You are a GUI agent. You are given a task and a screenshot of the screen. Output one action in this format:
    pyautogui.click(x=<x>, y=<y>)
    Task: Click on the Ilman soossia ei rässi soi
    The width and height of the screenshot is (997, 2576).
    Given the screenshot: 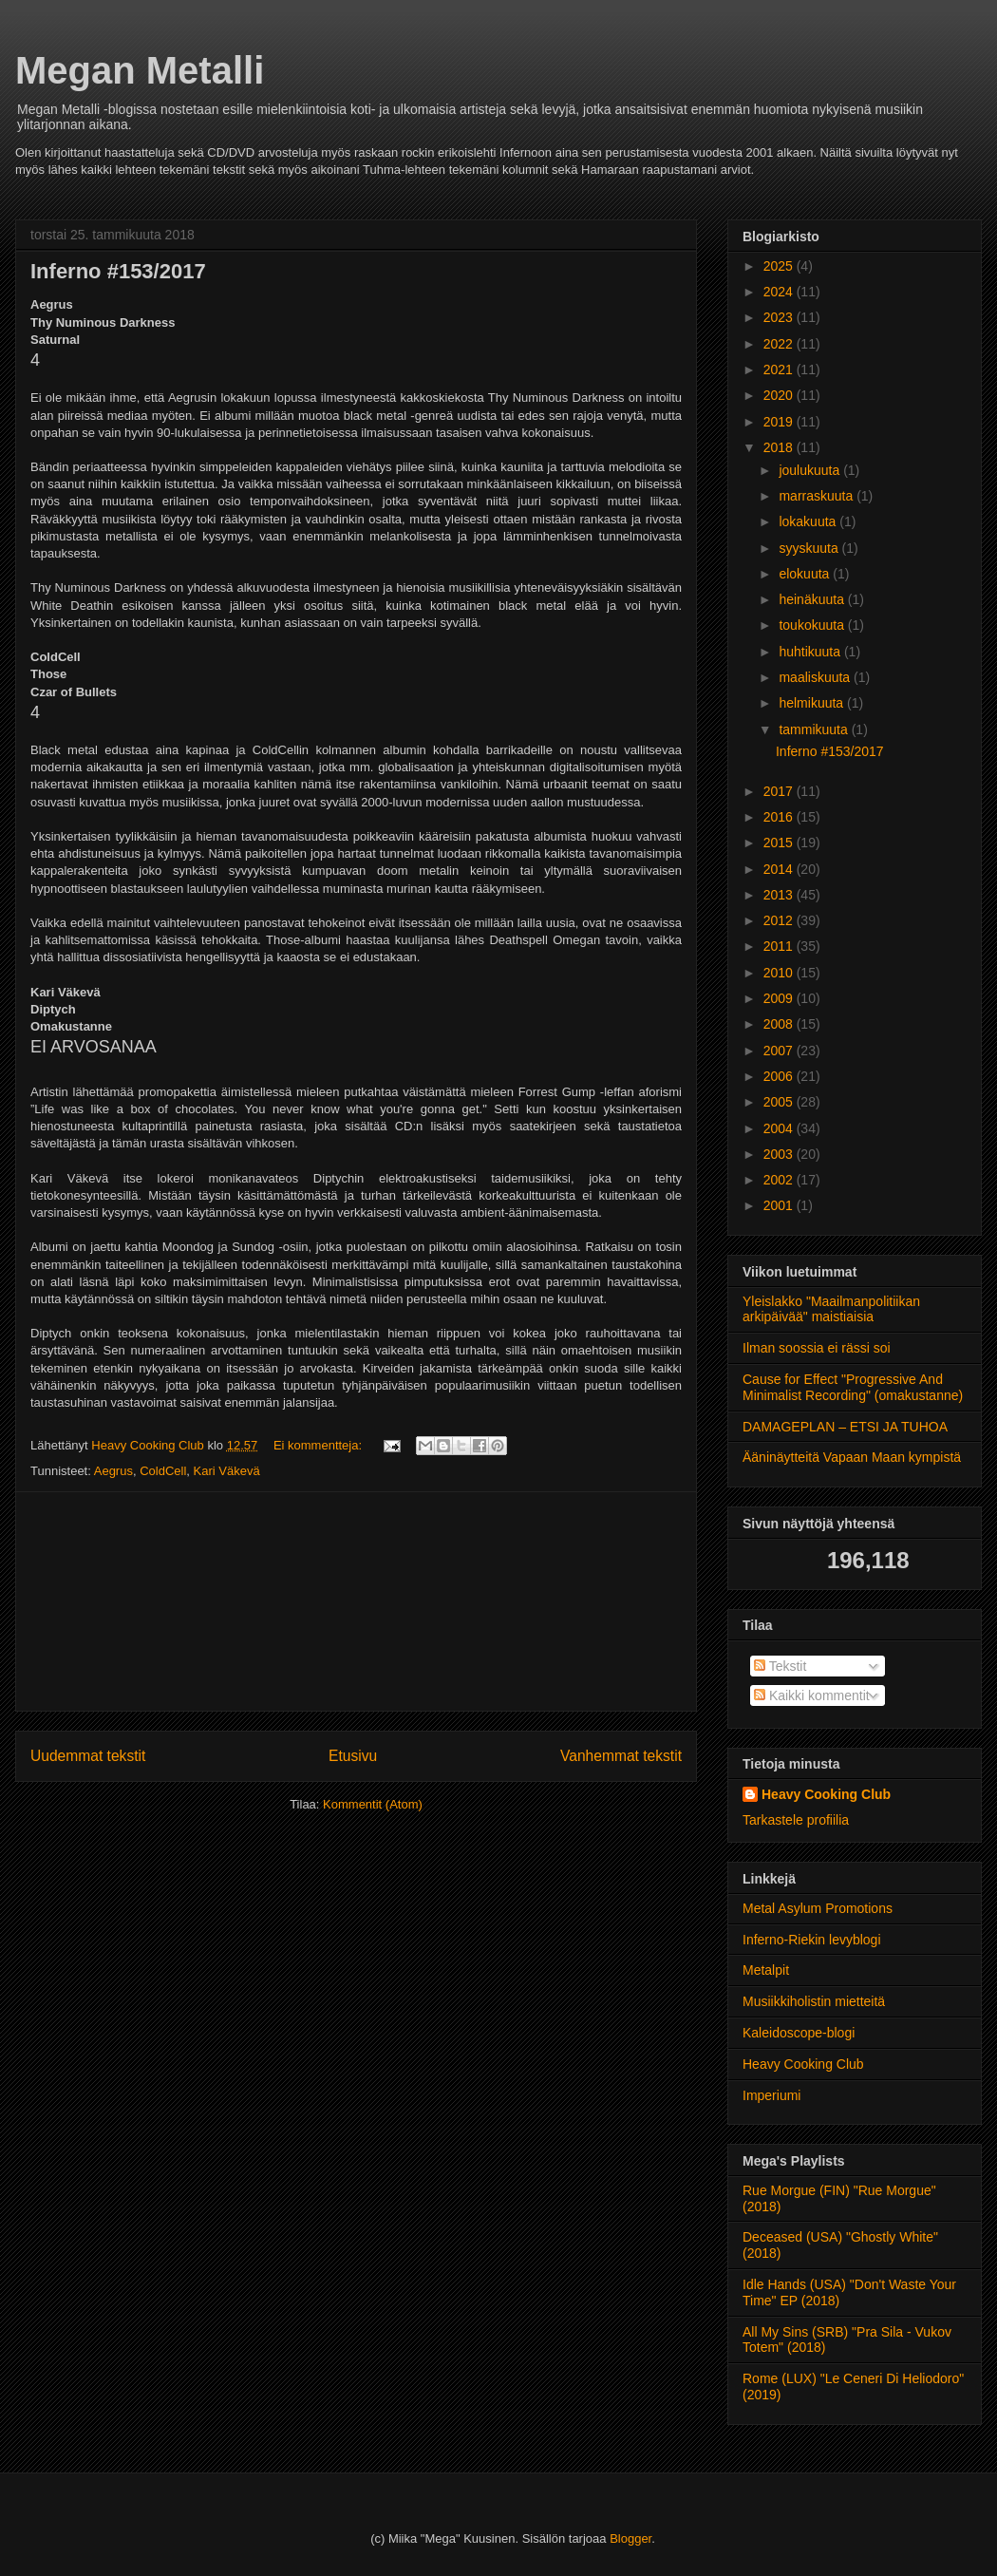 What is the action you would take?
    pyautogui.click(x=817, y=1347)
    